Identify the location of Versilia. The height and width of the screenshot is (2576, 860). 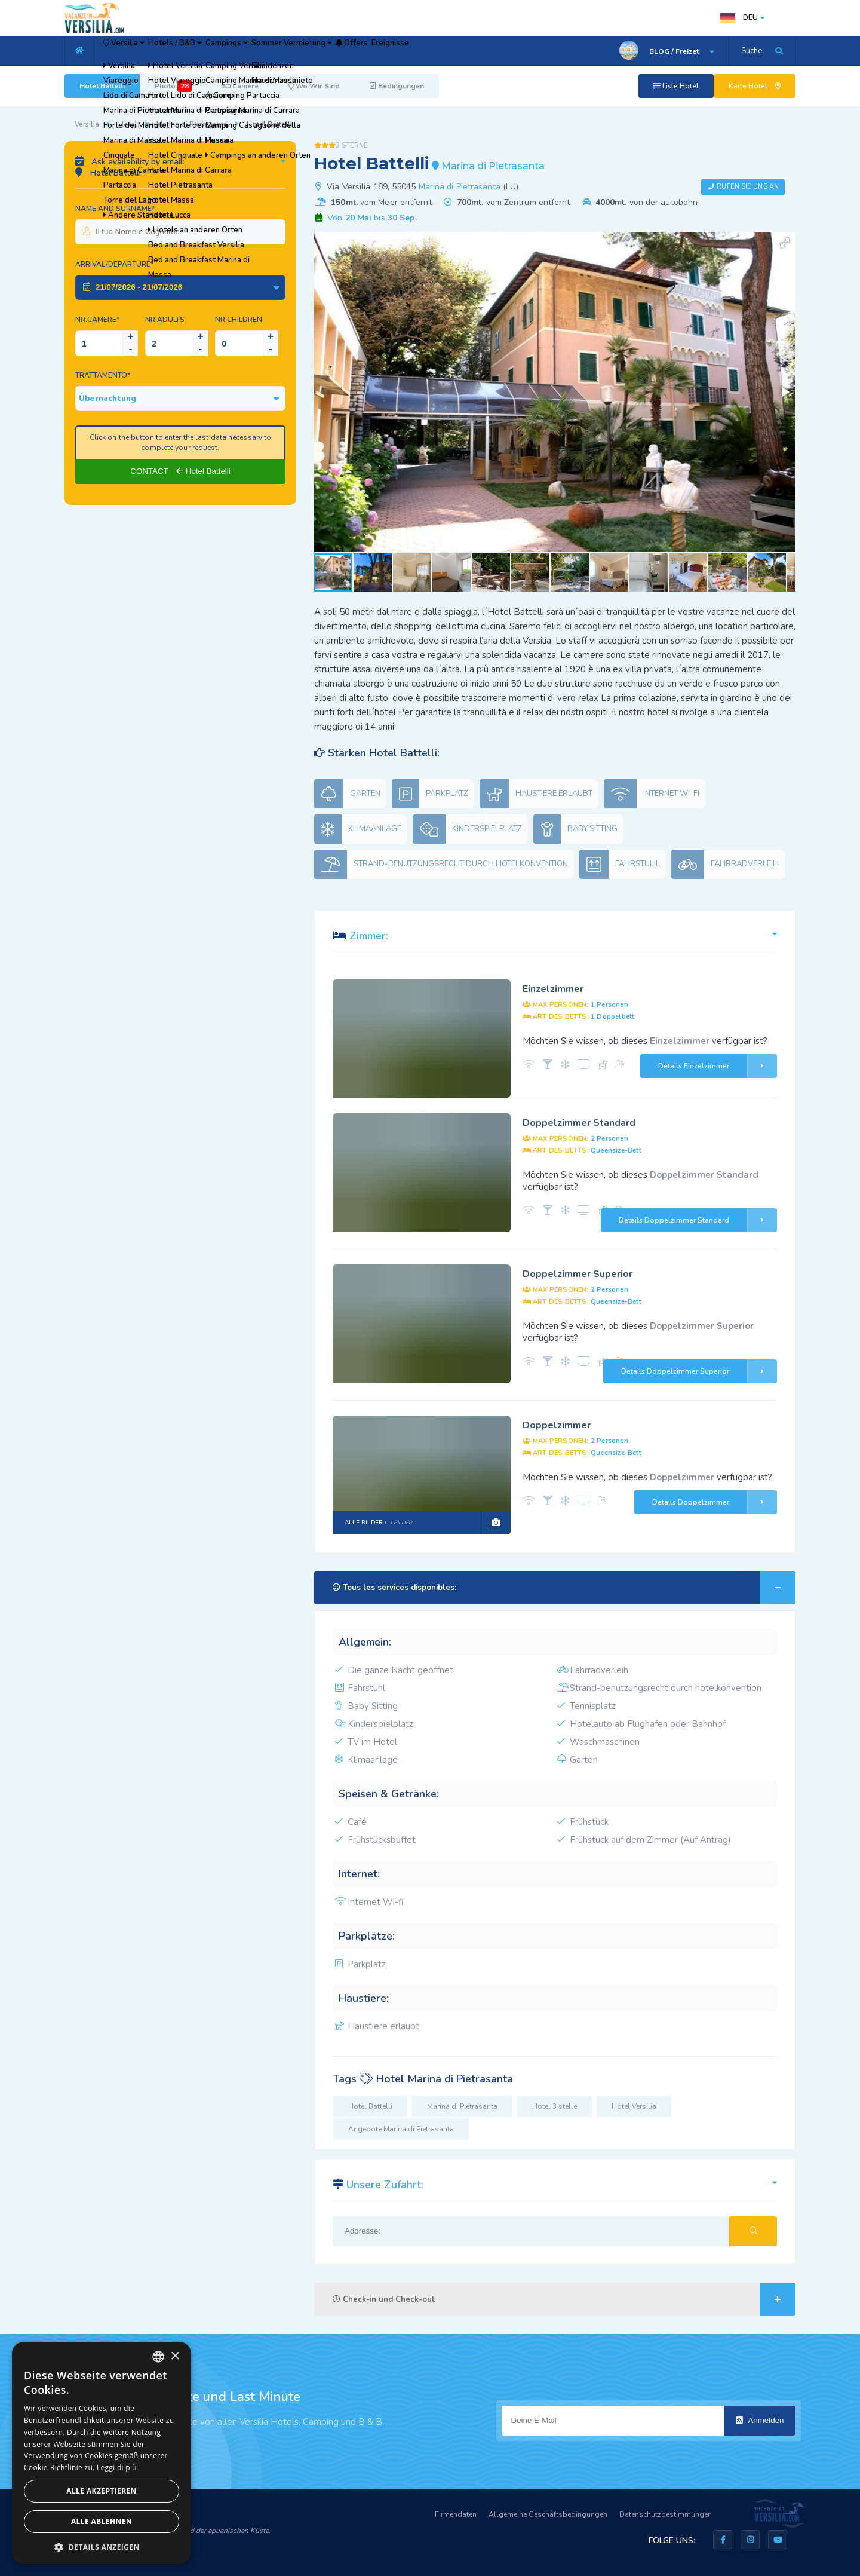
(136, 50).